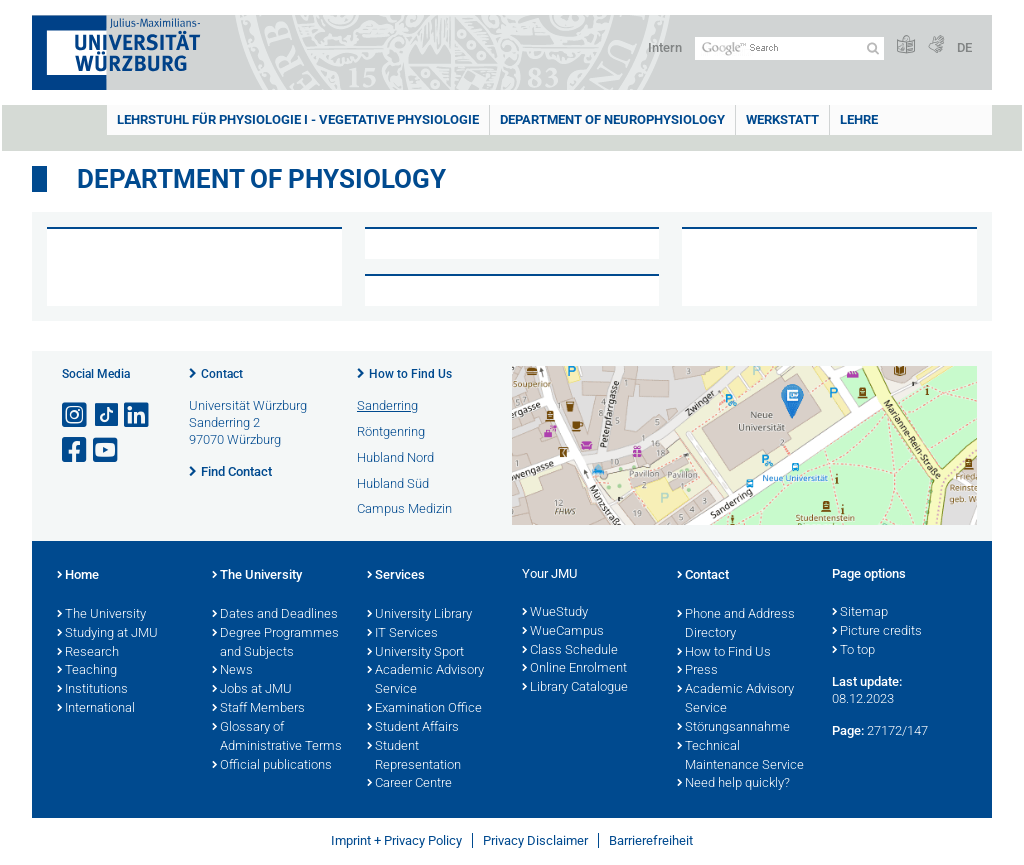  I want to click on Picture credits, so click(877, 632).